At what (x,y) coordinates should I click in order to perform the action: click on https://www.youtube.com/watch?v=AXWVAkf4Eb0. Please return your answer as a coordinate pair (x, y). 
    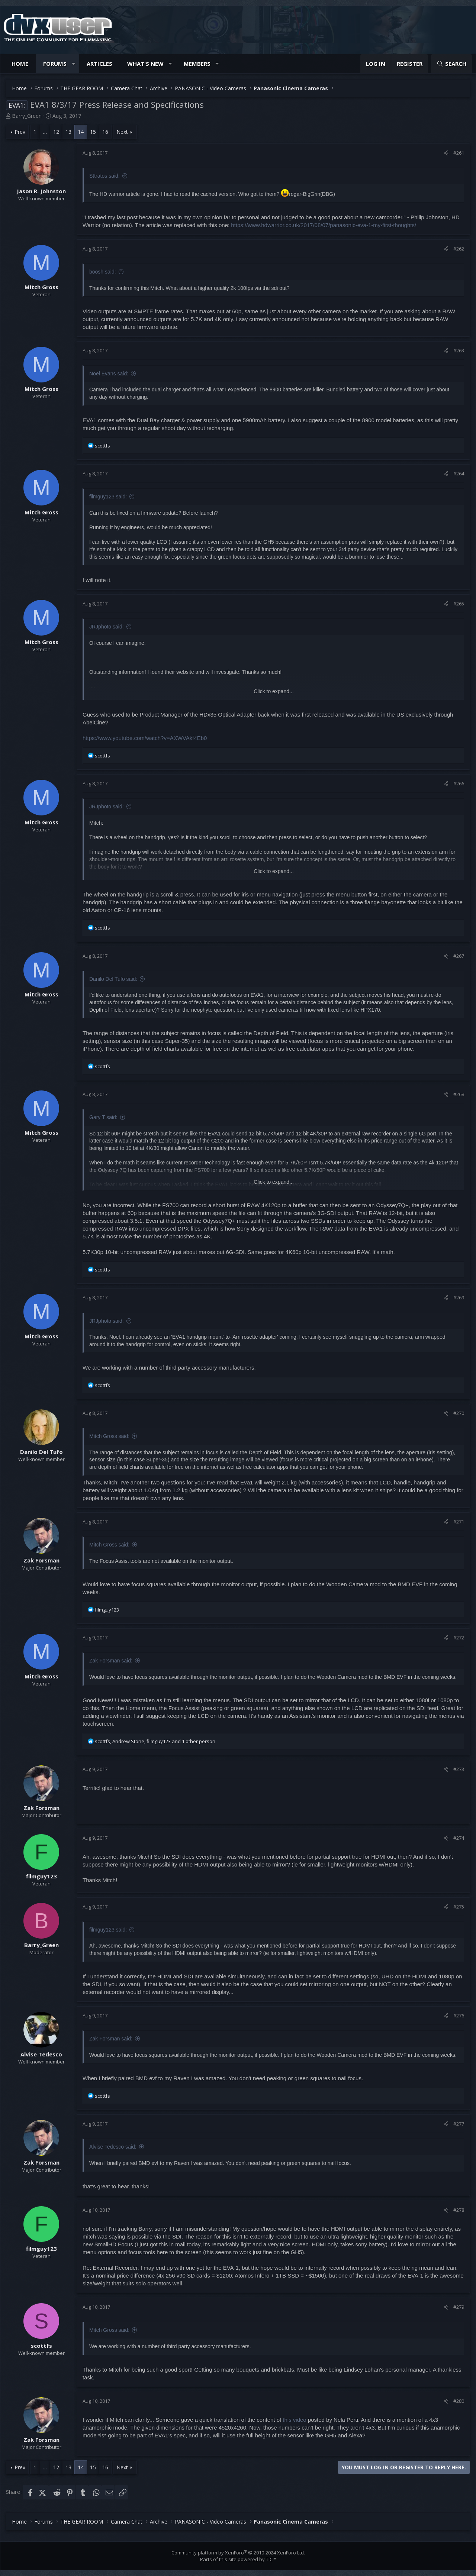
    Looking at the image, I should click on (145, 738).